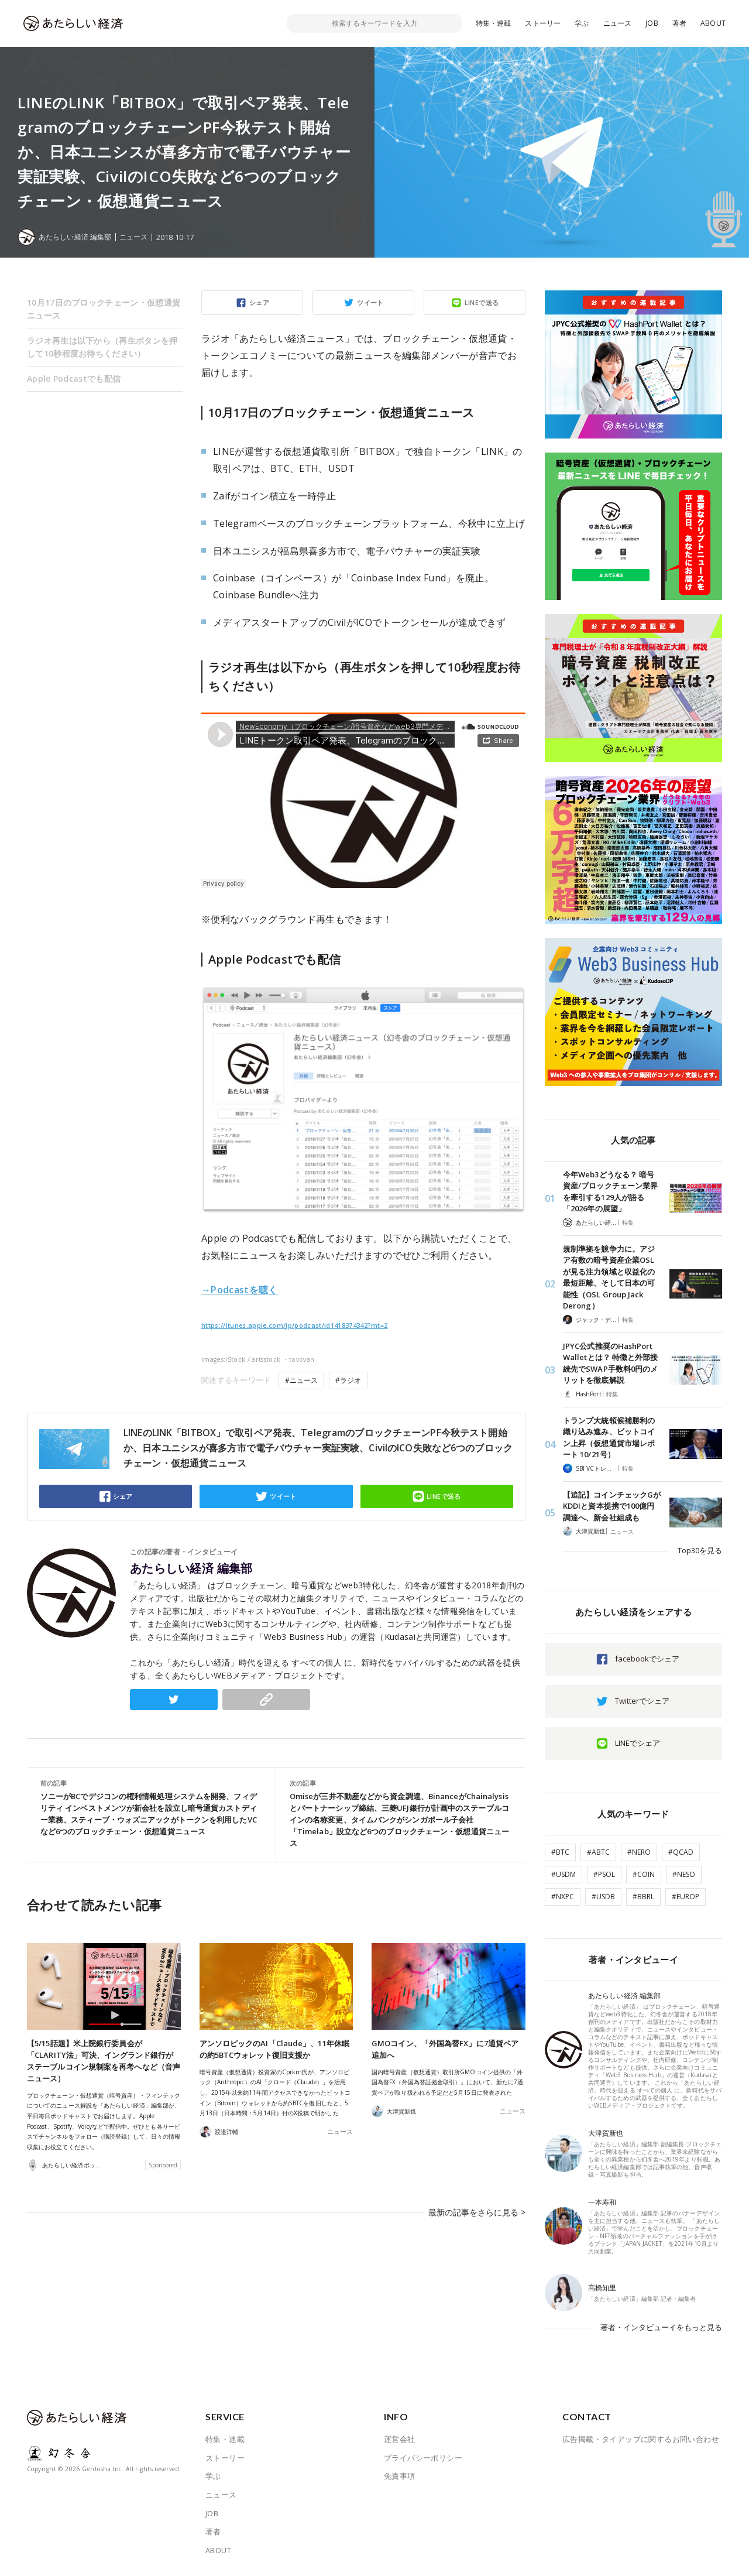  What do you see at coordinates (480, 2206) in the screenshot?
I see `最新の記事をさらに見る >` at bounding box center [480, 2206].